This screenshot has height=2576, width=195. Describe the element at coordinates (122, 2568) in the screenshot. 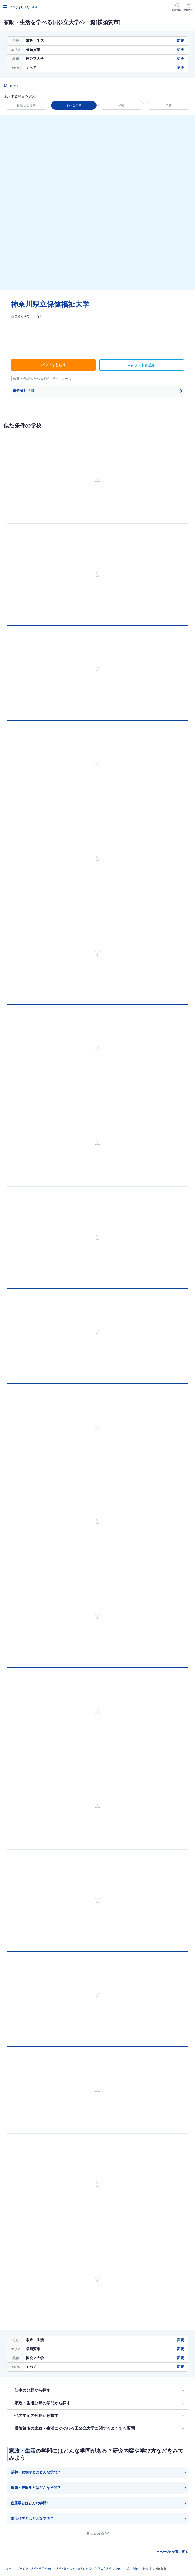

I see `家政・生活` at that location.